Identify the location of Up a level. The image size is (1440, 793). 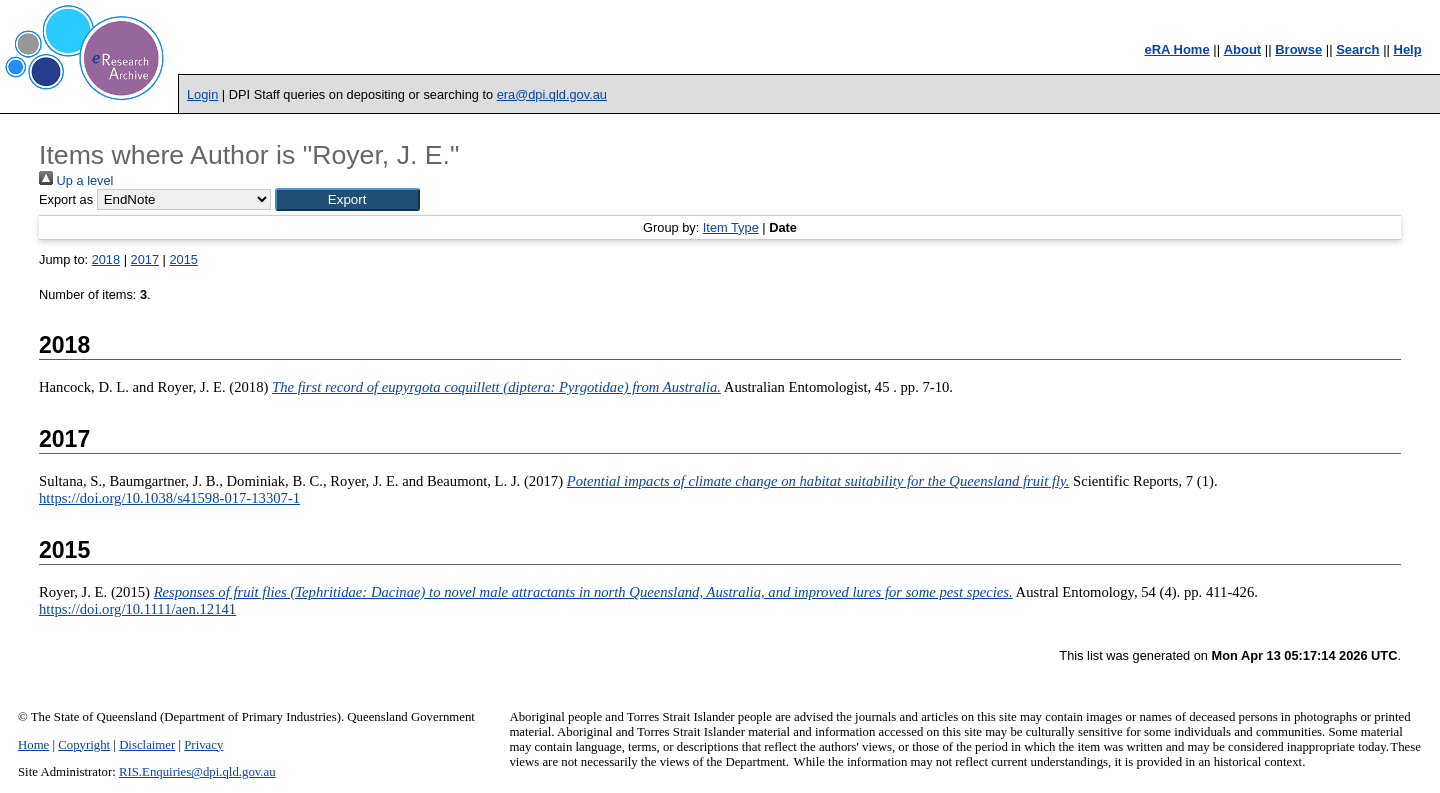
(76, 180).